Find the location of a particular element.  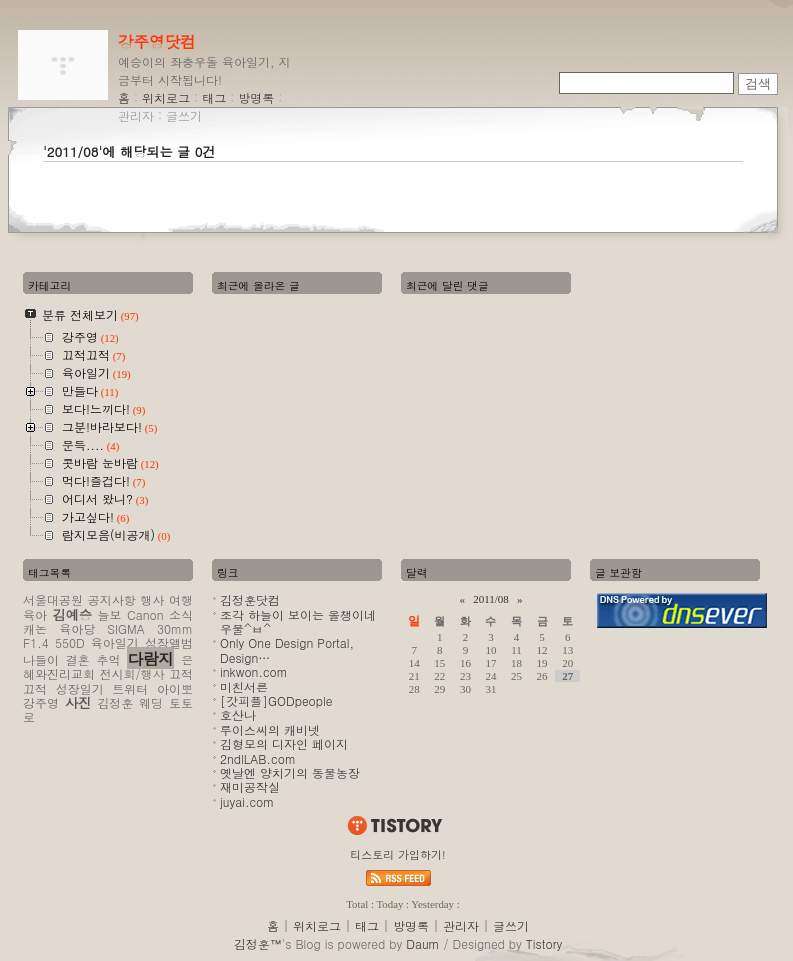

강주영 is located at coordinates (41, 702).